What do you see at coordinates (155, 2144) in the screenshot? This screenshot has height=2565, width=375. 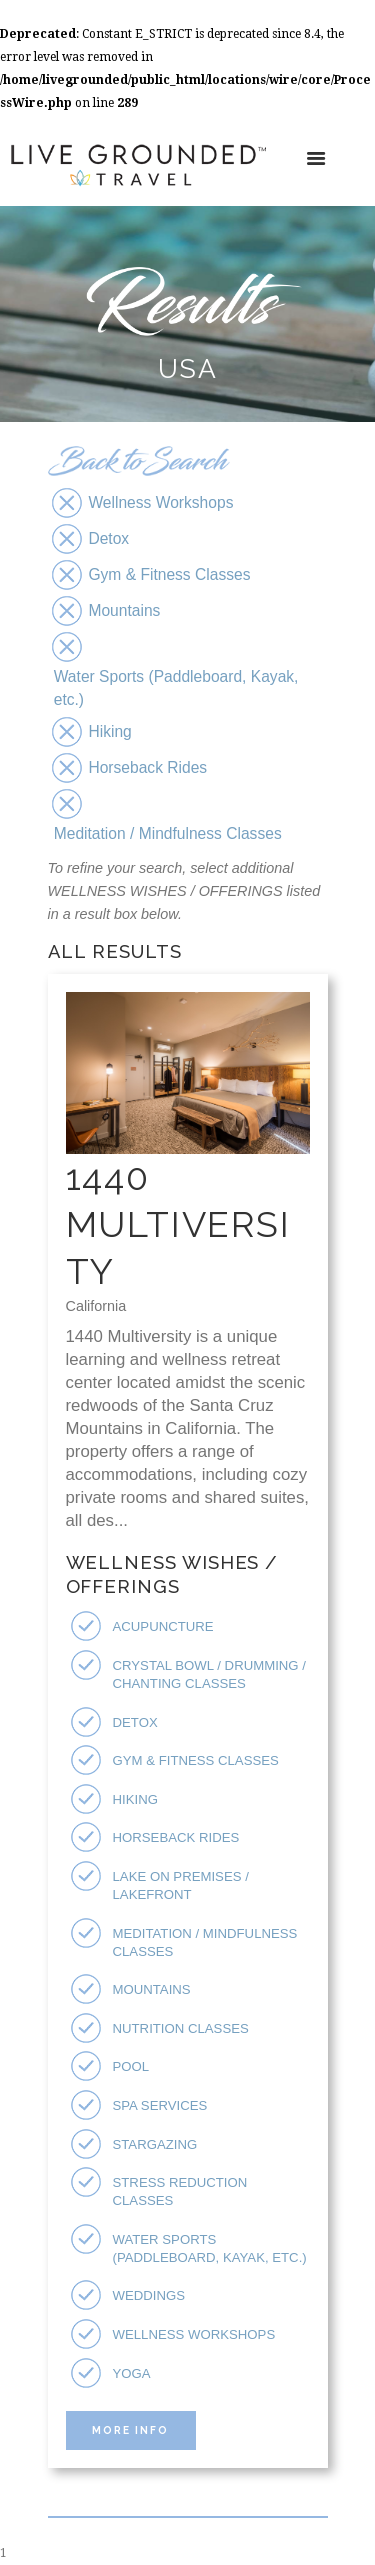 I see `Stargazing` at bounding box center [155, 2144].